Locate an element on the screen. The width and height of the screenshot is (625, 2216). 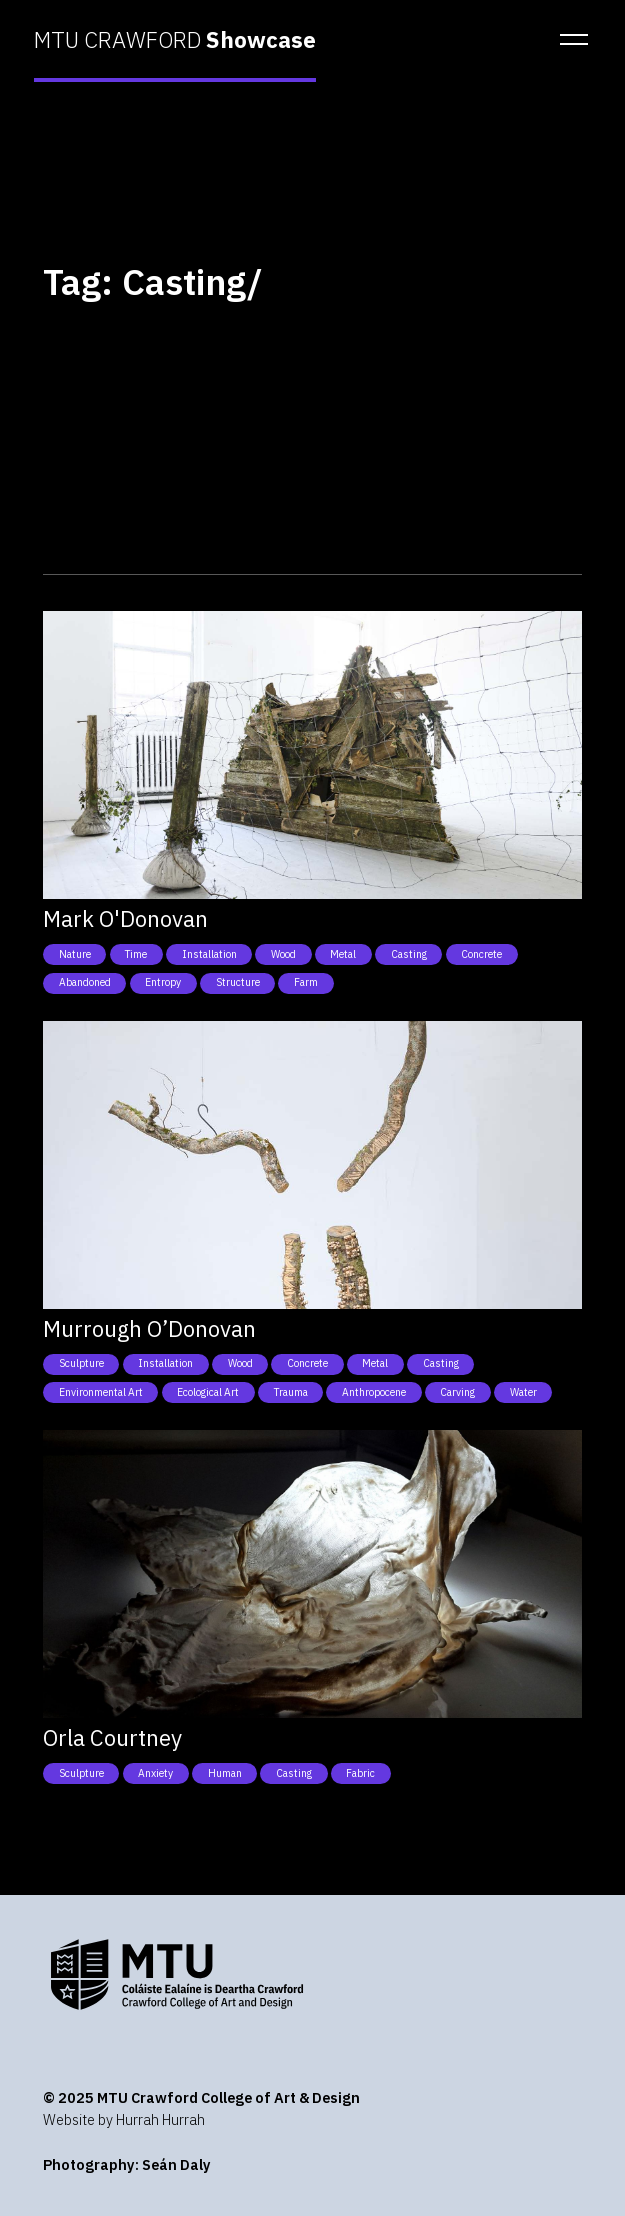
Carving is located at coordinates (457, 1392).